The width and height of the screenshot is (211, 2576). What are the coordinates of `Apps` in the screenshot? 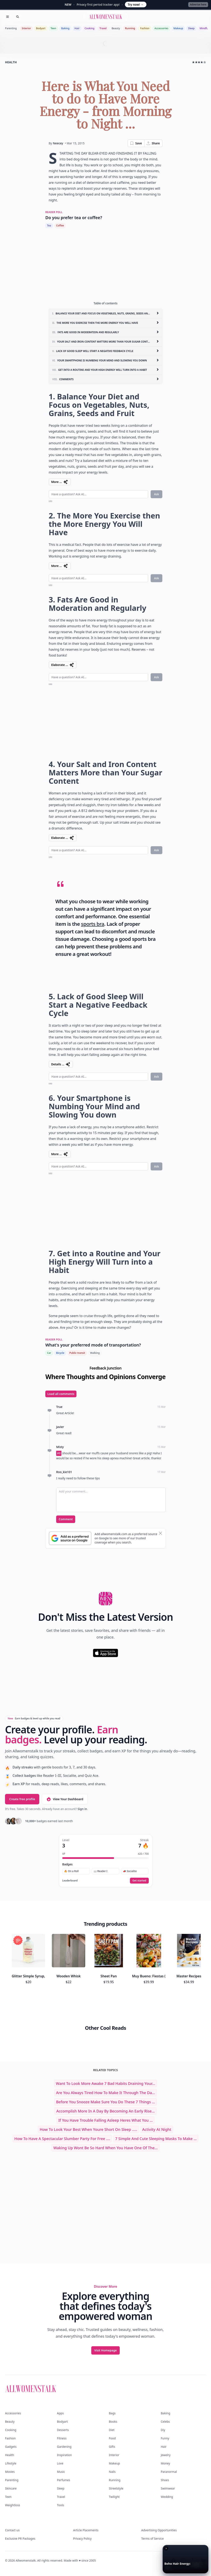 It's located at (60, 2413).